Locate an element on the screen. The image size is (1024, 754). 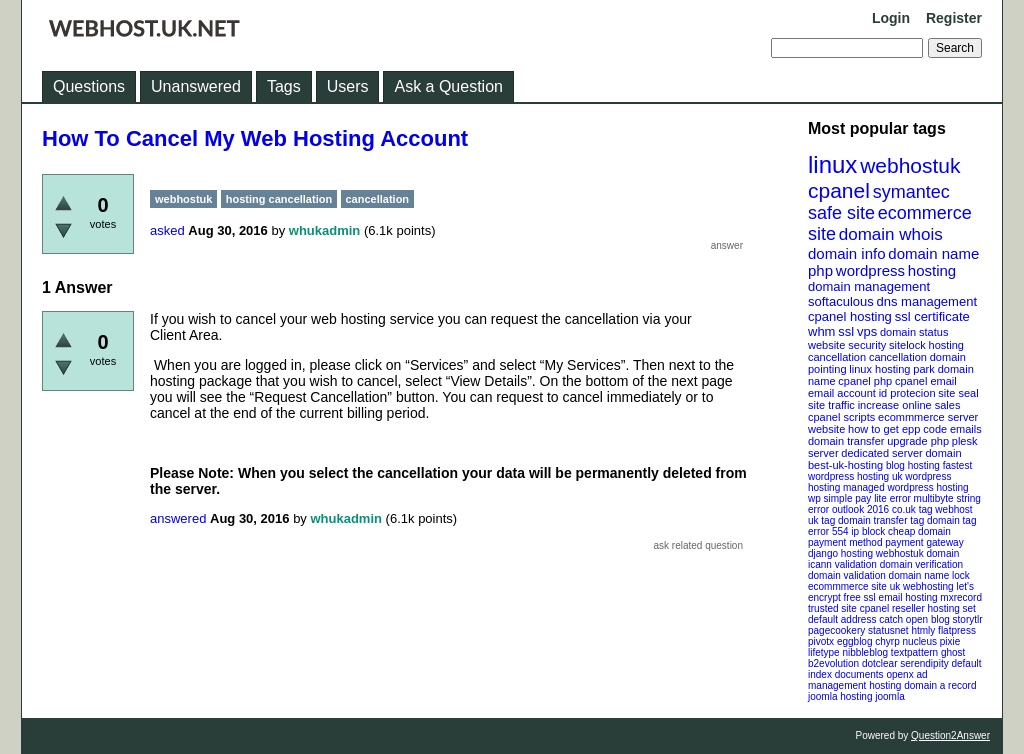
domain validation is located at coordinates (847, 575).